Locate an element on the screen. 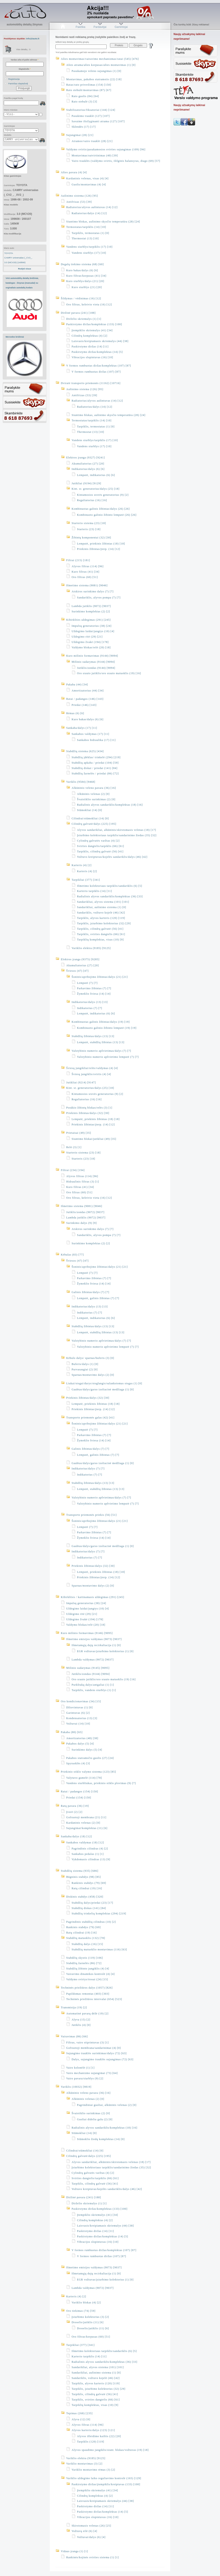  Atskiros surinkimo dalys (7) [7] is located at coordinates (93, 591).